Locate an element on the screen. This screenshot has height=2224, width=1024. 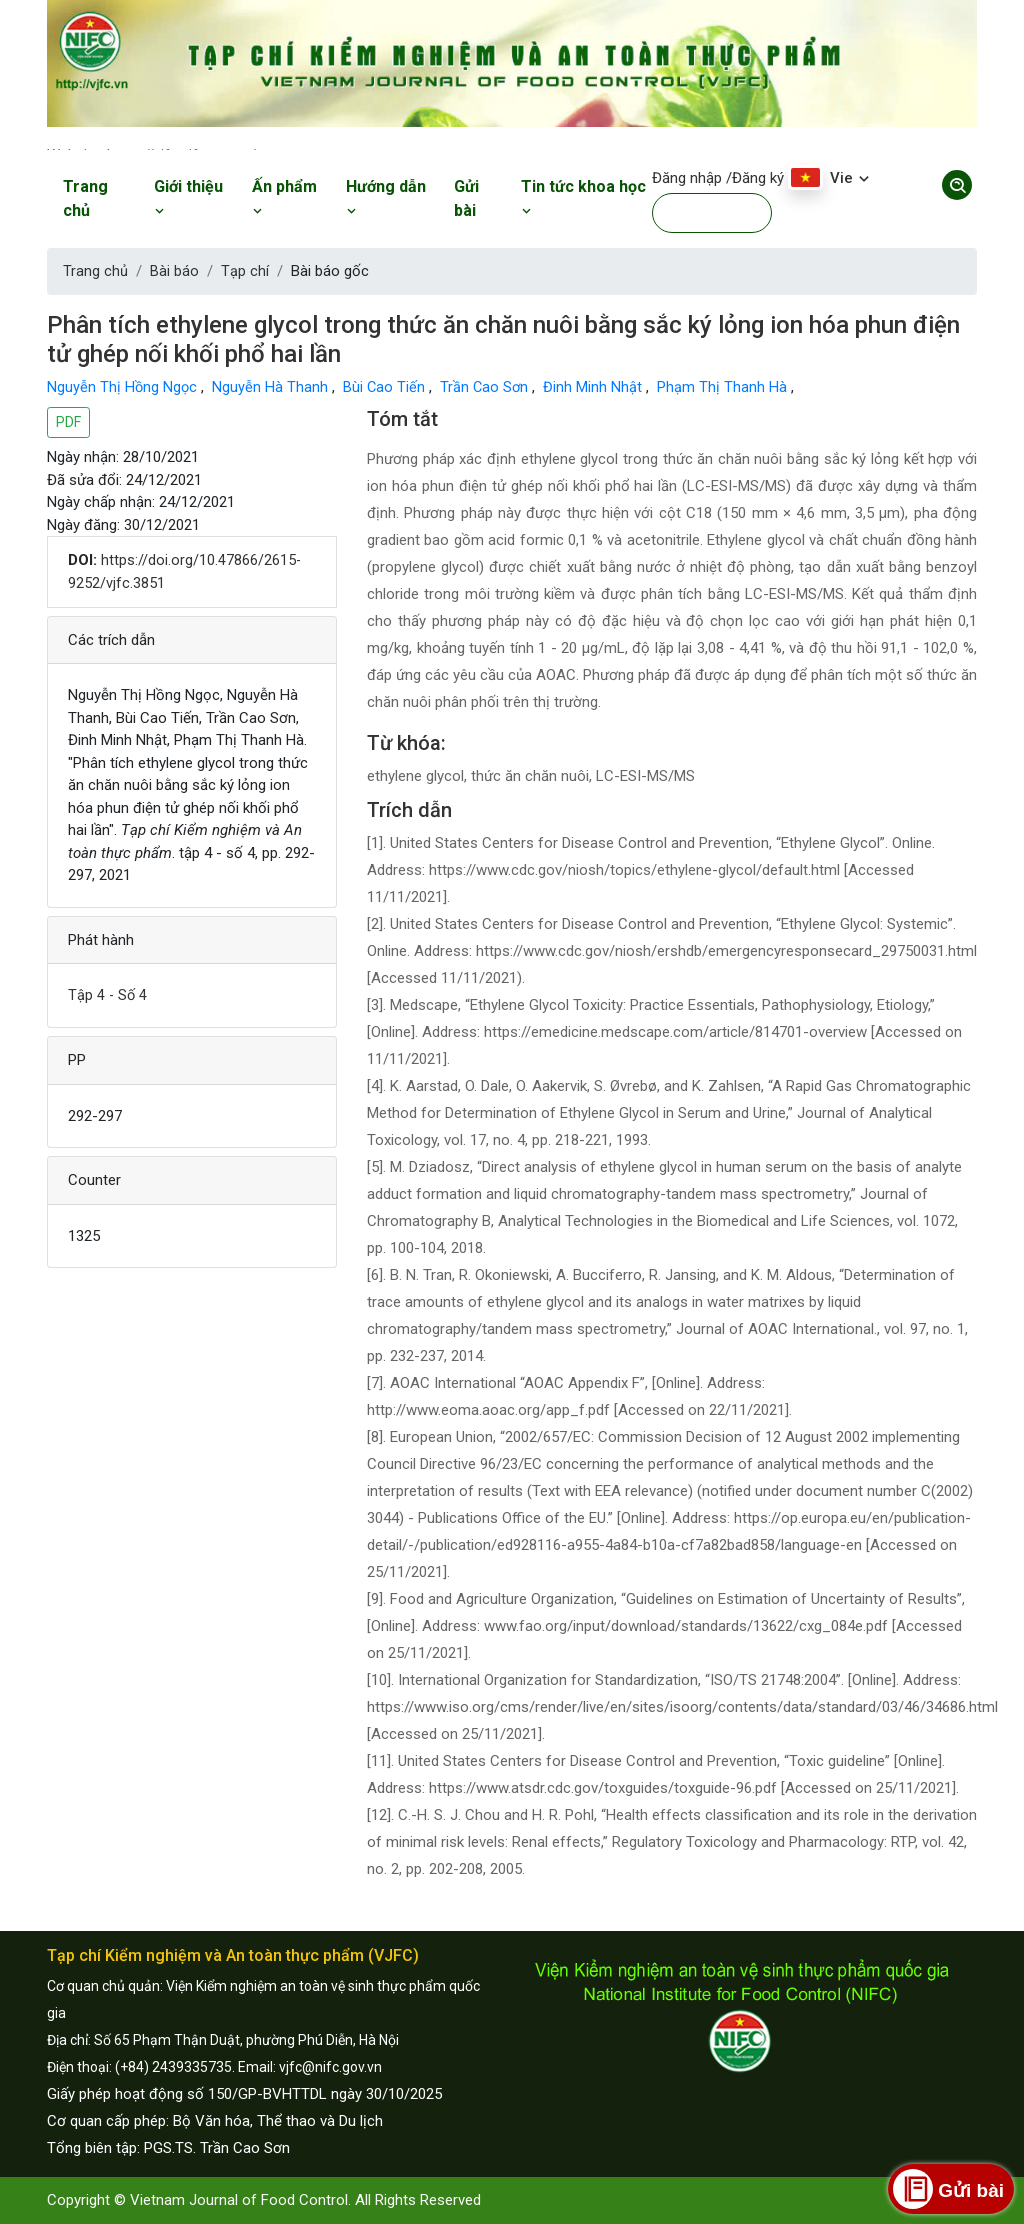
Bài báo is located at coordinates (174, 271).